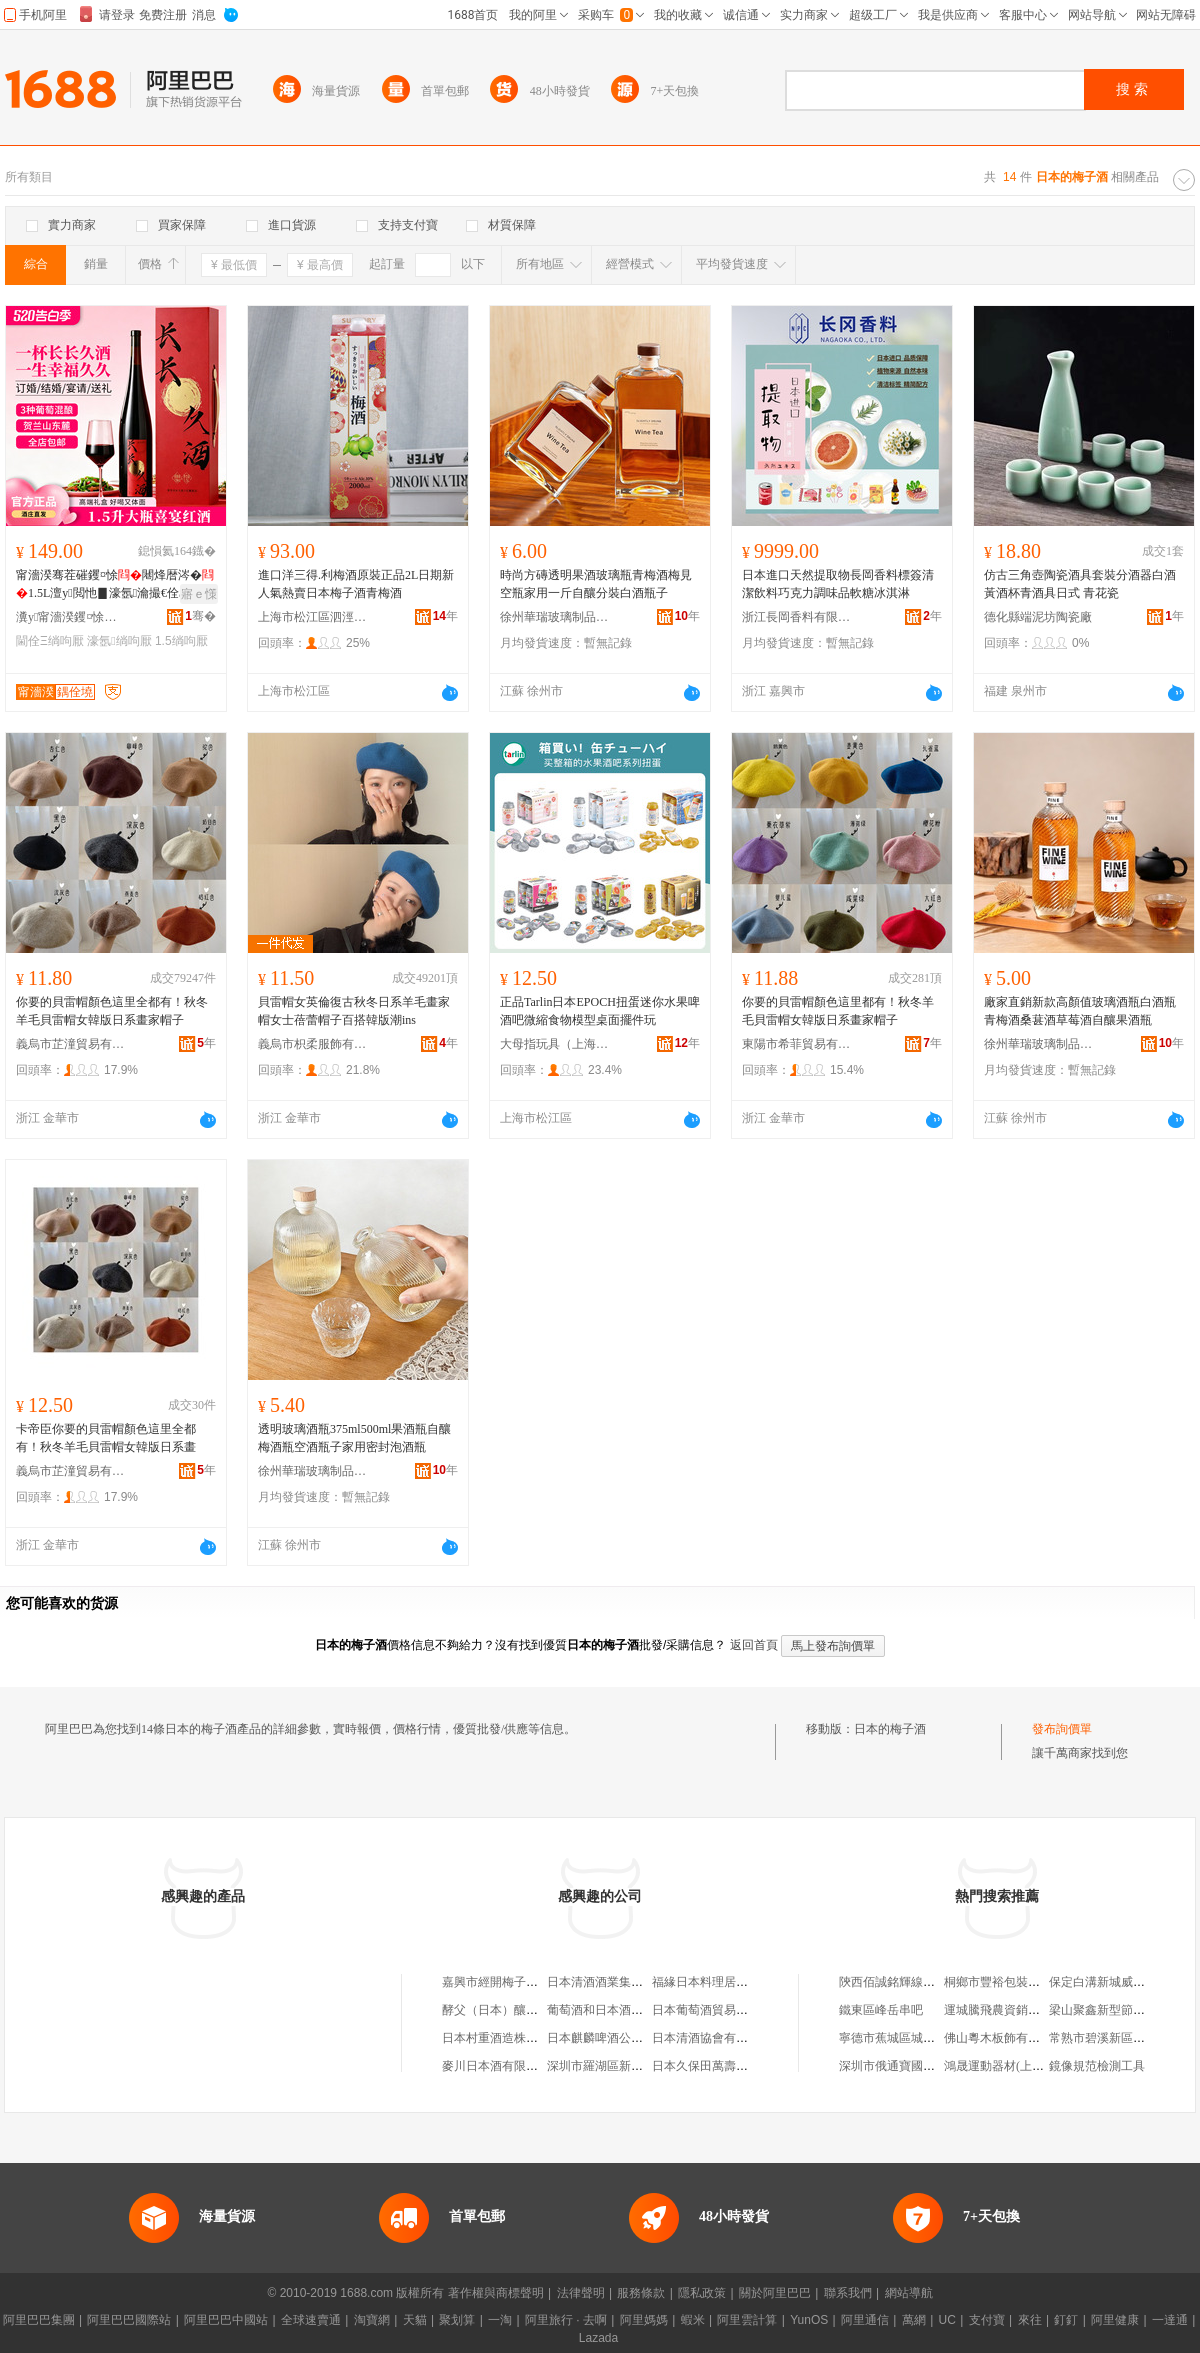 The width and height of the screenshot is (1200, 2353). I want to click on 骞�, so click(200, 616).